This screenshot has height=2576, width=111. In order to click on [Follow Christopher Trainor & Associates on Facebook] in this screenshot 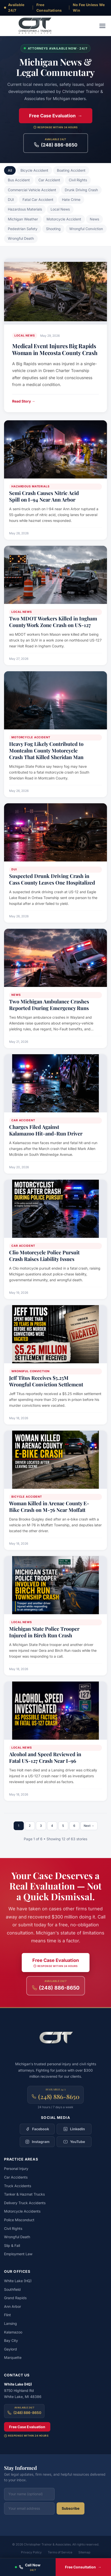, I will do `click(37, 2129)`.